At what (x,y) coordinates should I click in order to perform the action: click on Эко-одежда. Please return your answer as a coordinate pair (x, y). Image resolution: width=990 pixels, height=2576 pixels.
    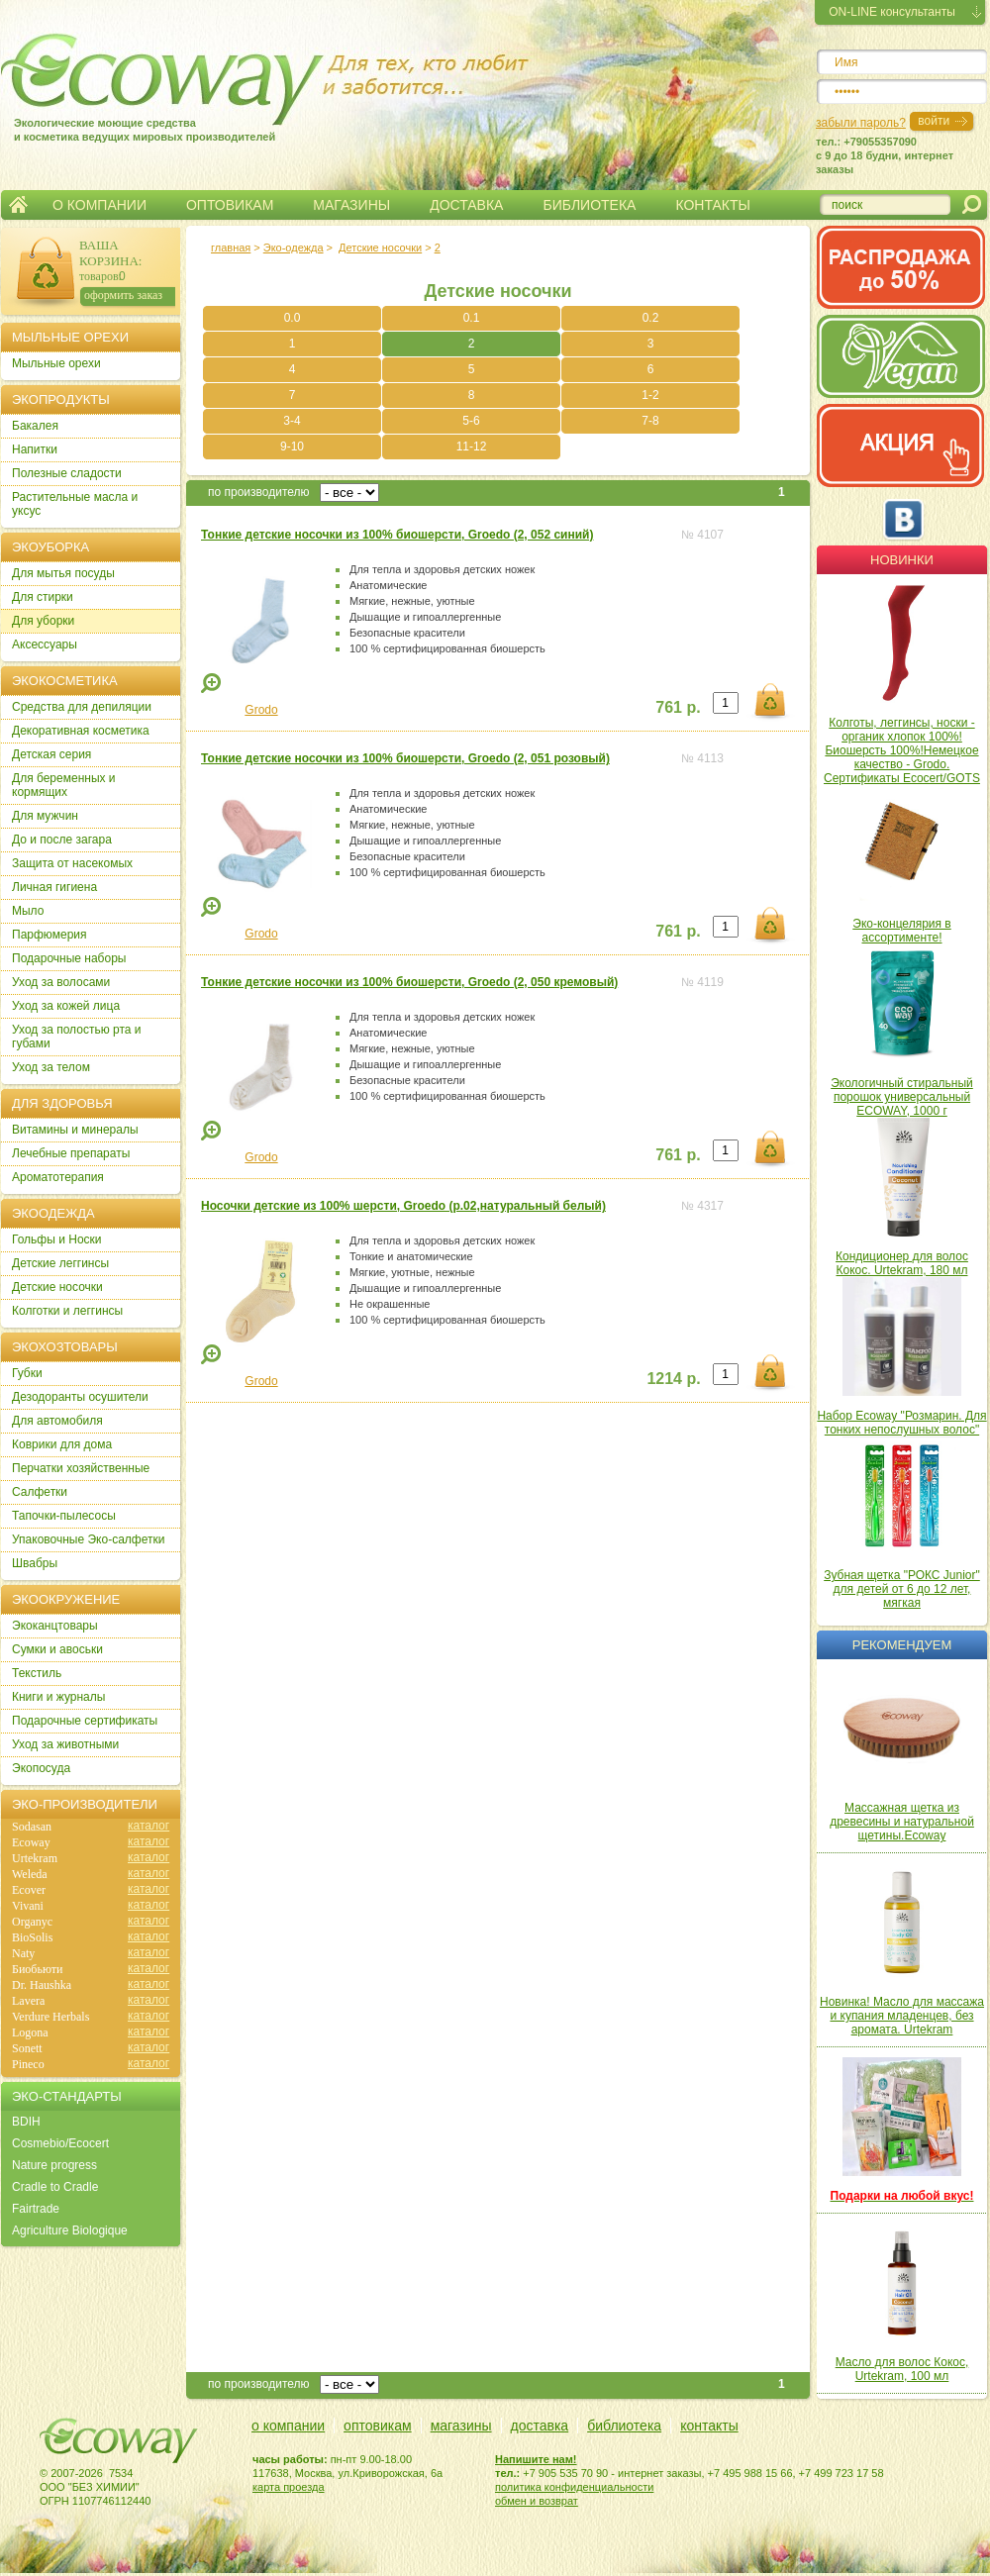
    Looking at the image, I should click on (293, 247).